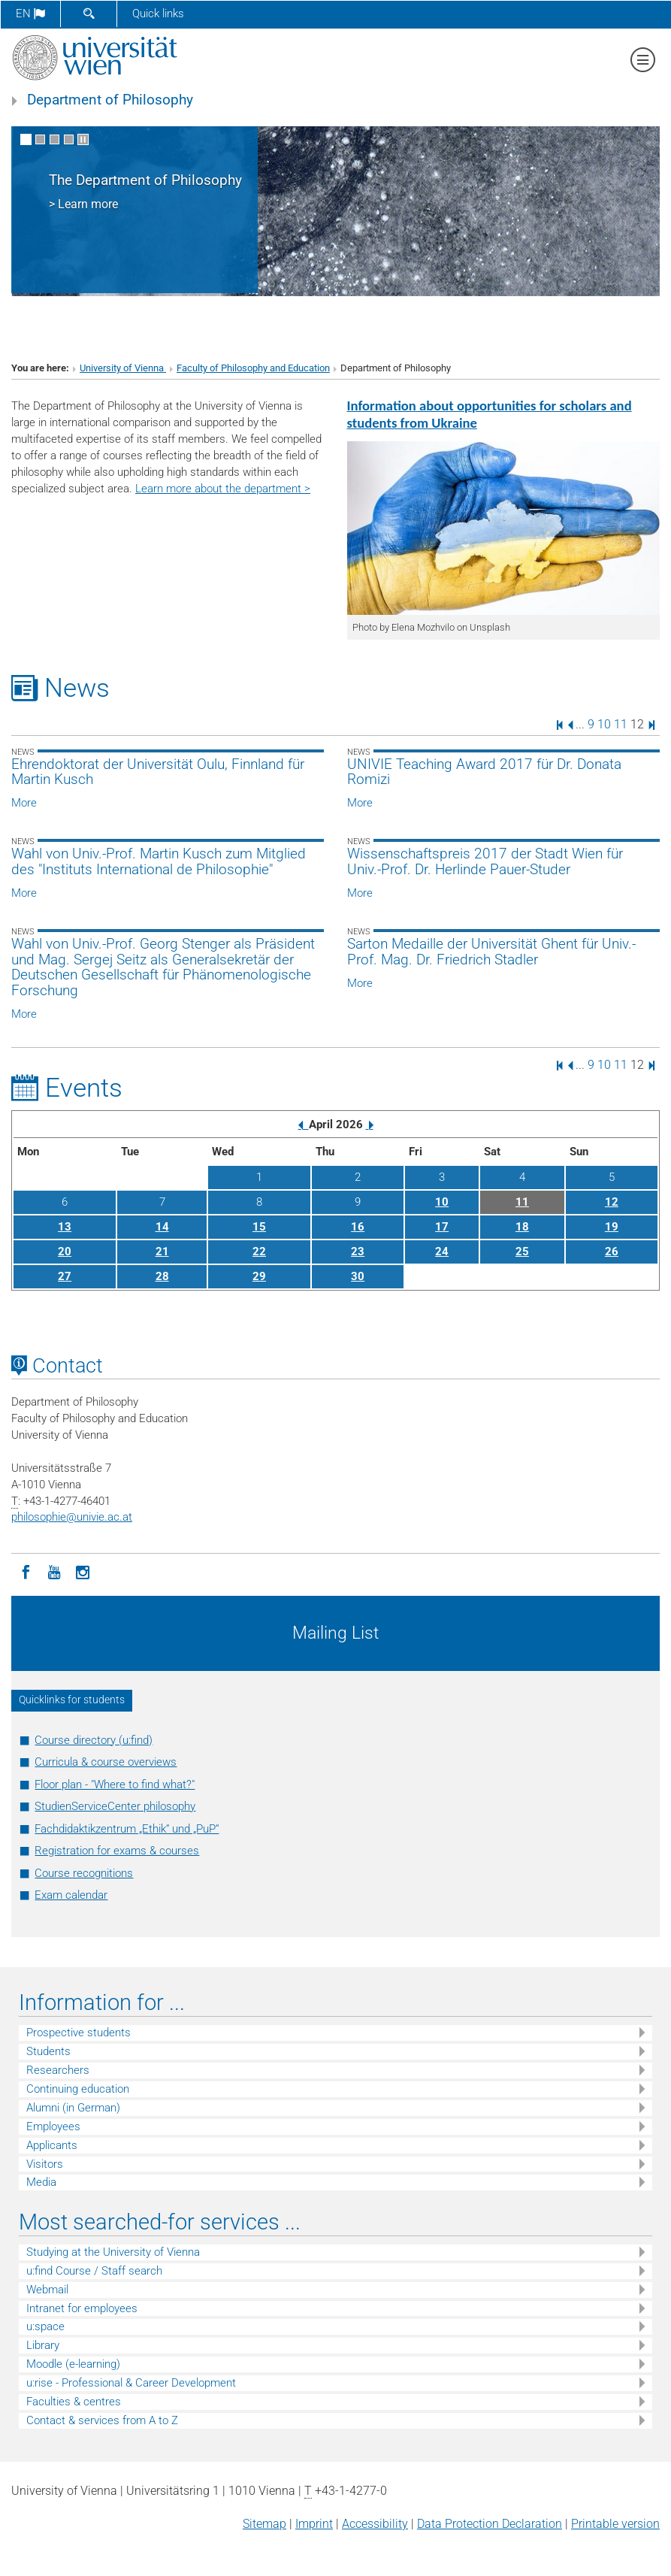 This screenshot has width=671, height=2576. Describe the element at coordinates (131, 2383) in the screenshot. I see `u:rise - Professional & Career Development` at that location.